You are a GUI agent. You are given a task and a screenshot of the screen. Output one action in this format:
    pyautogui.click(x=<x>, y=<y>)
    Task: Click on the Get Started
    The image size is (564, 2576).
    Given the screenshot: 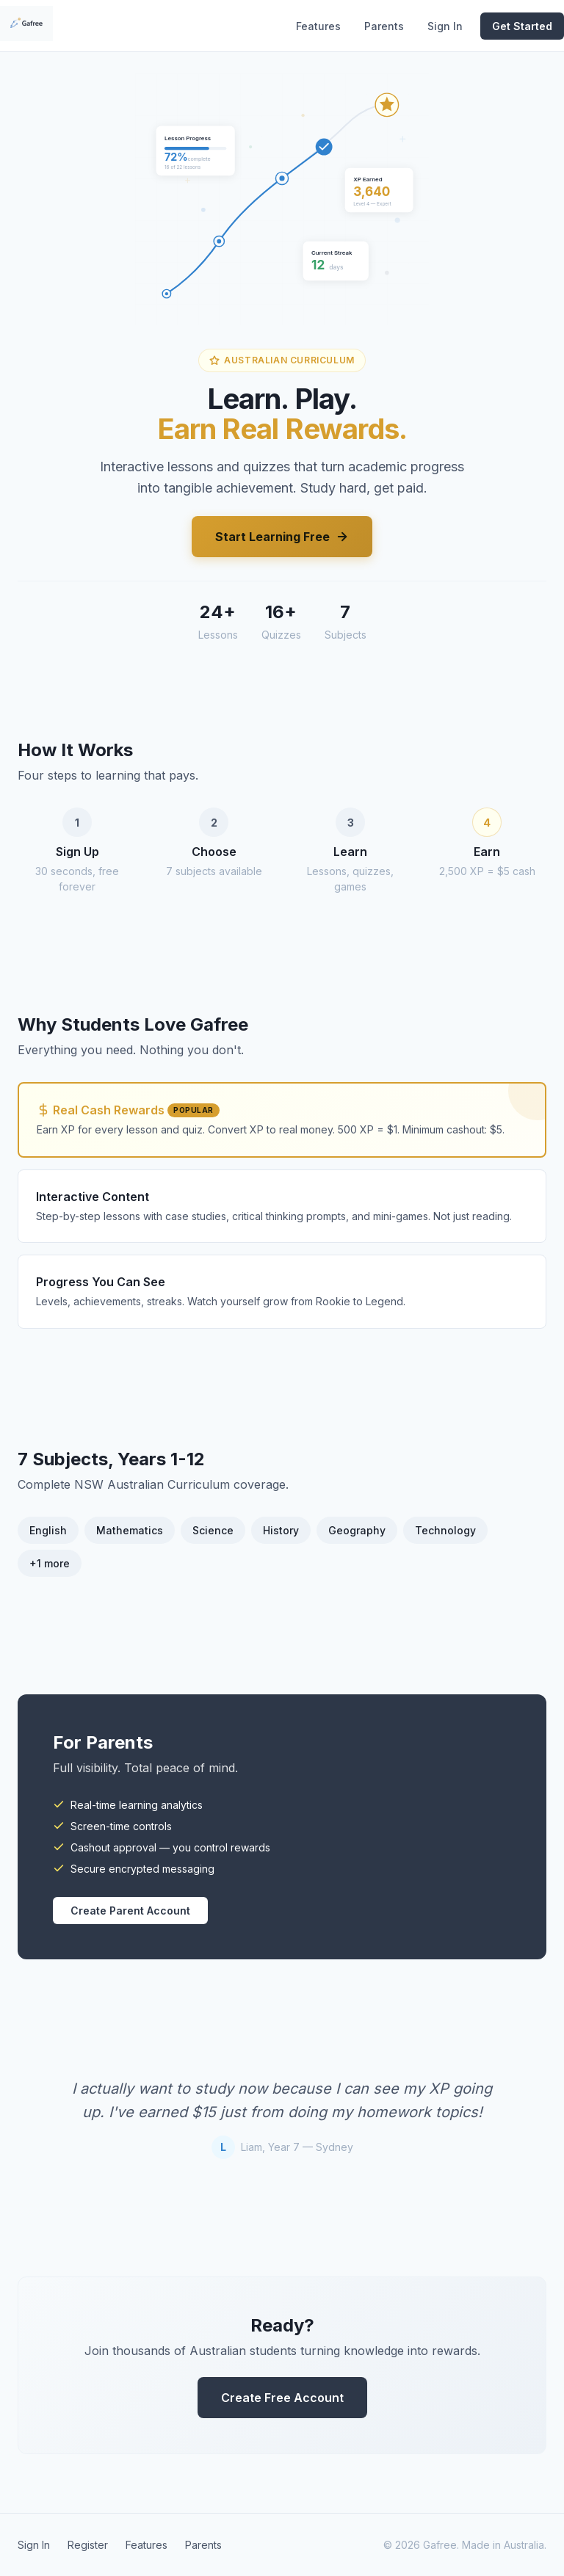 What is the action you would take?
    pyautogui.click(x=522, y=26)
    